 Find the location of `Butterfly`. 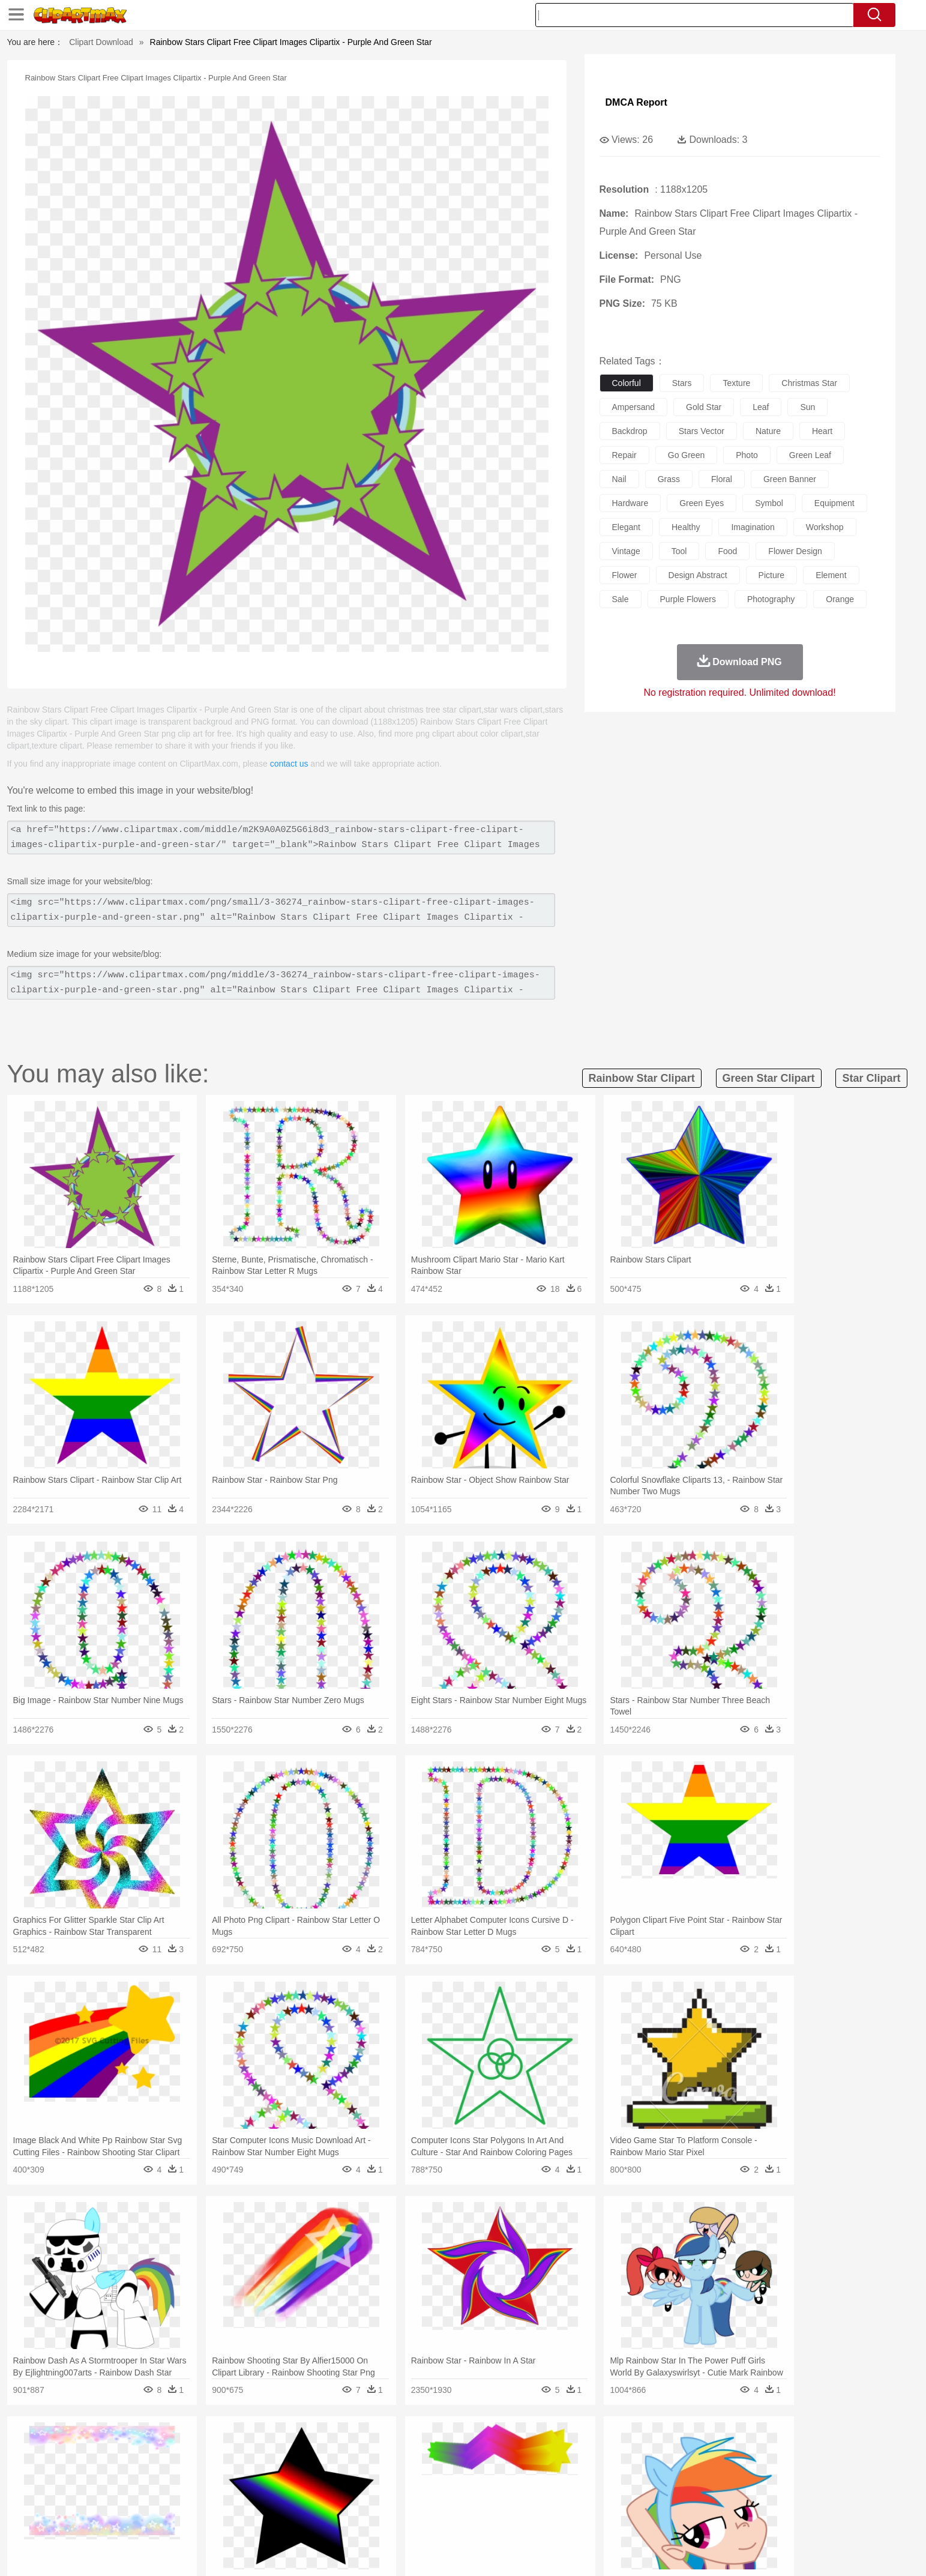

Butterfly is located at coordinates (225, 2465).